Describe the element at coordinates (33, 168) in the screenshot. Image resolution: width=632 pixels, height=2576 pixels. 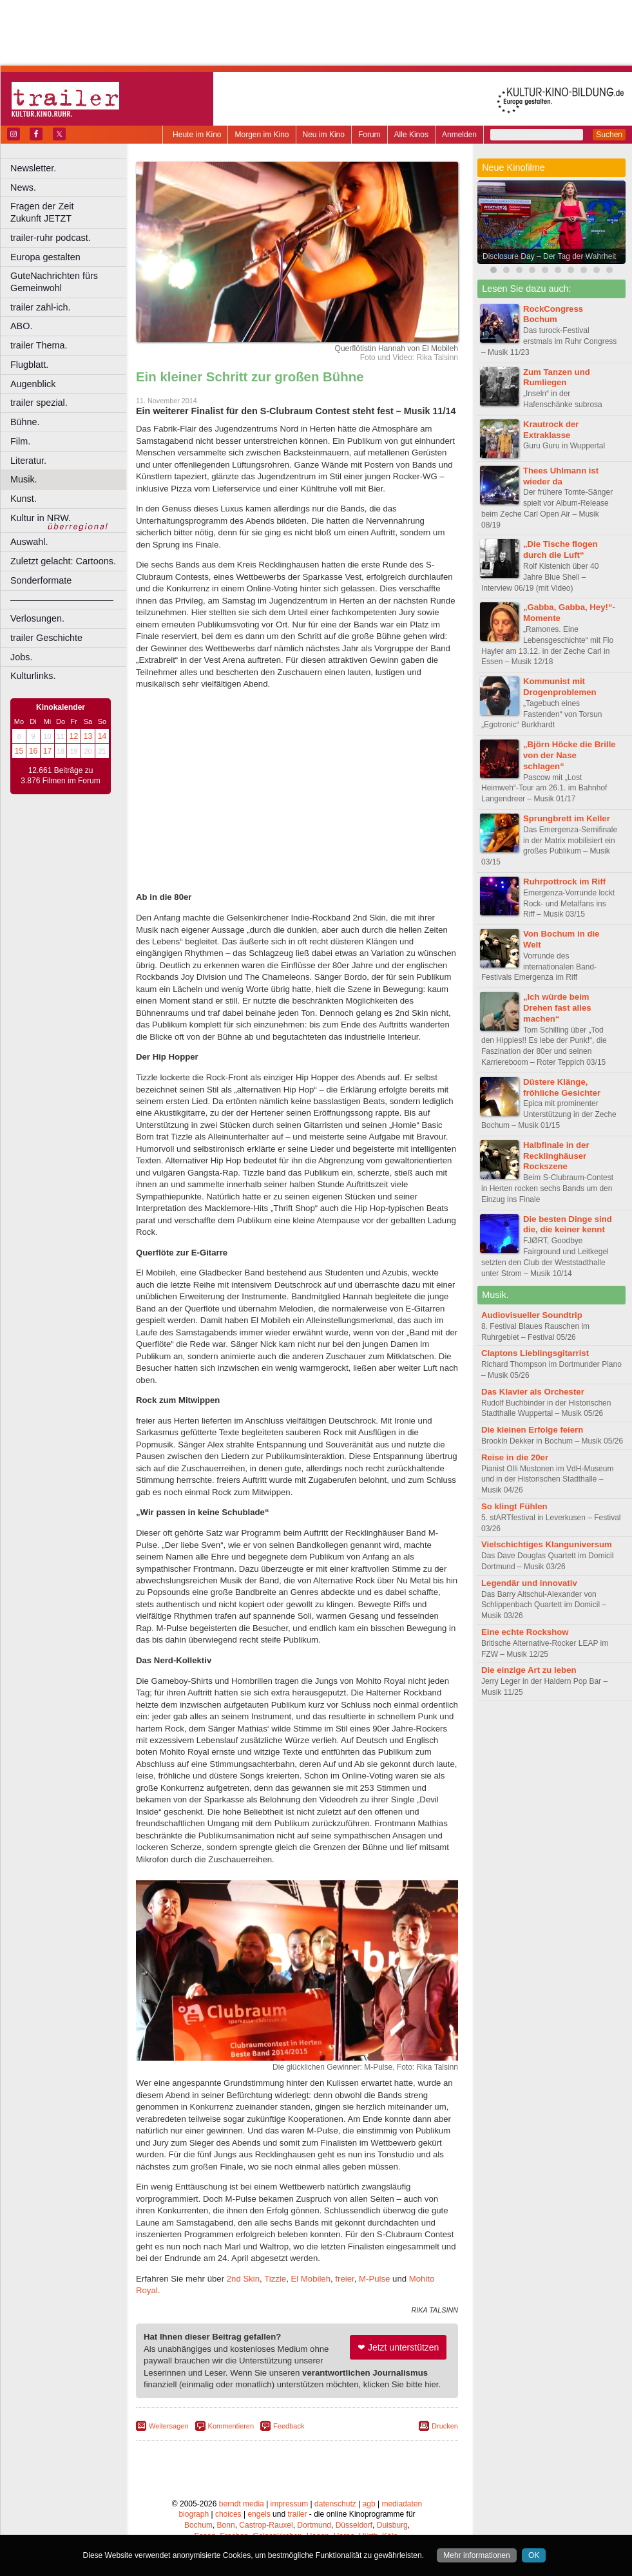
I see `Newsletter.` at that location.